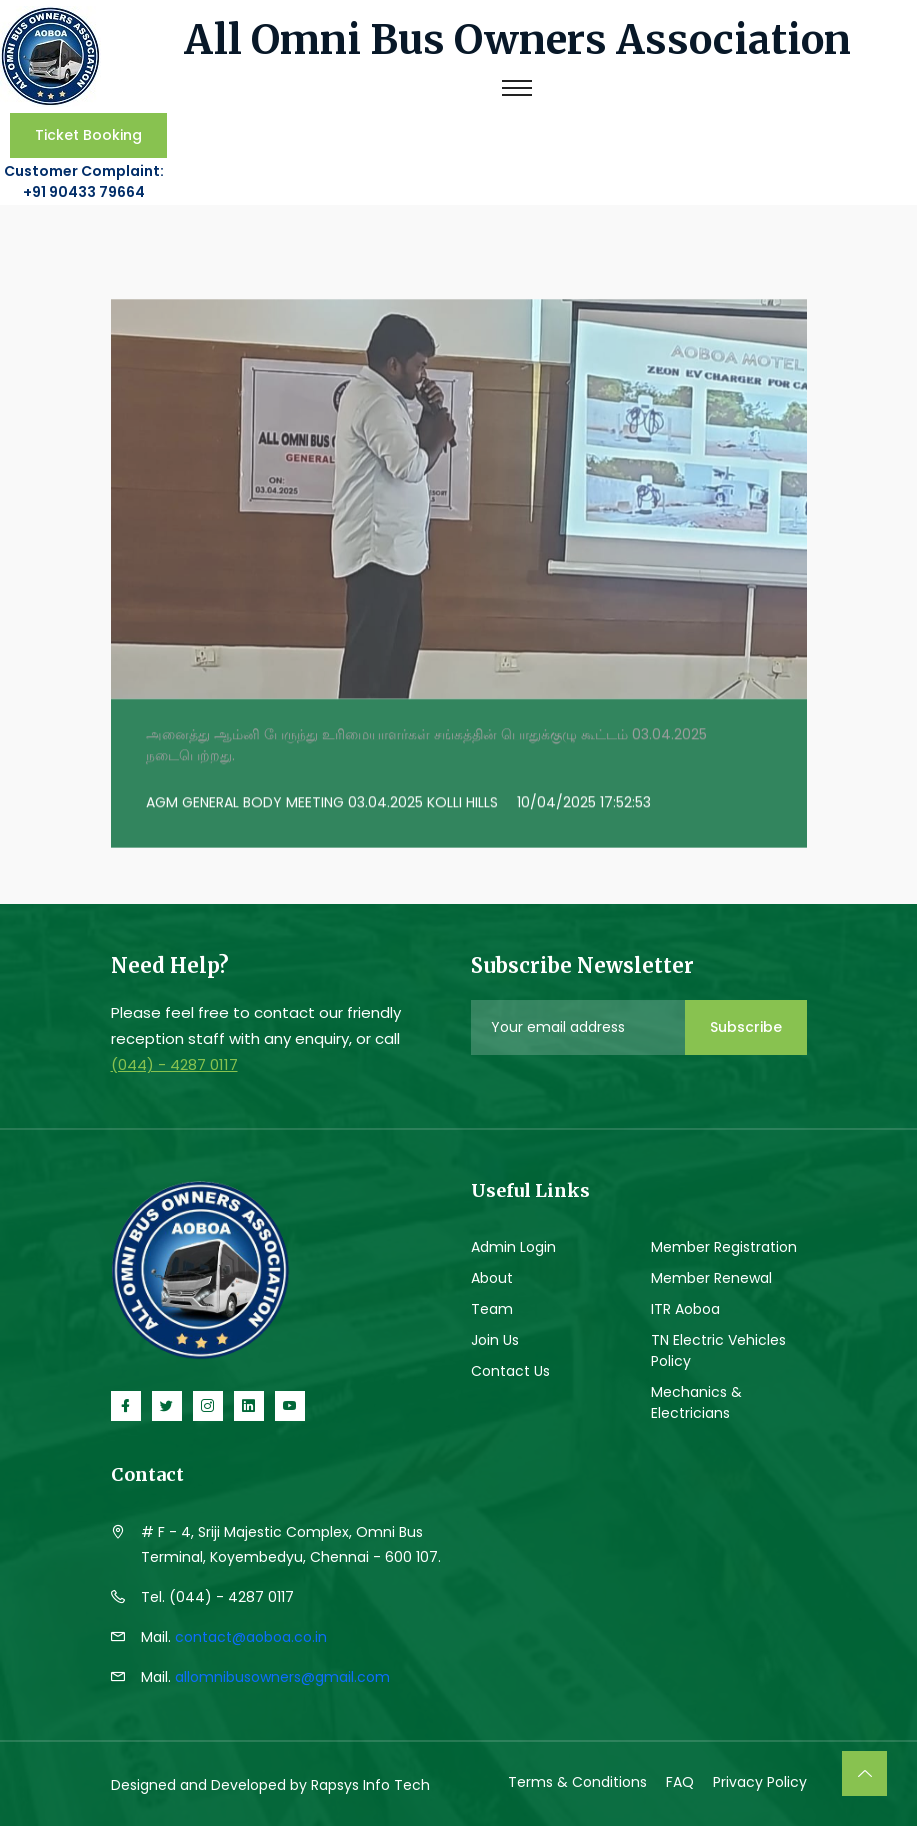 This screenshot has width=917, height=1826. Describe the element at coordinates (282, 1675) in the screenshot. I see `allomnibusowners@gmail.com` at that location.